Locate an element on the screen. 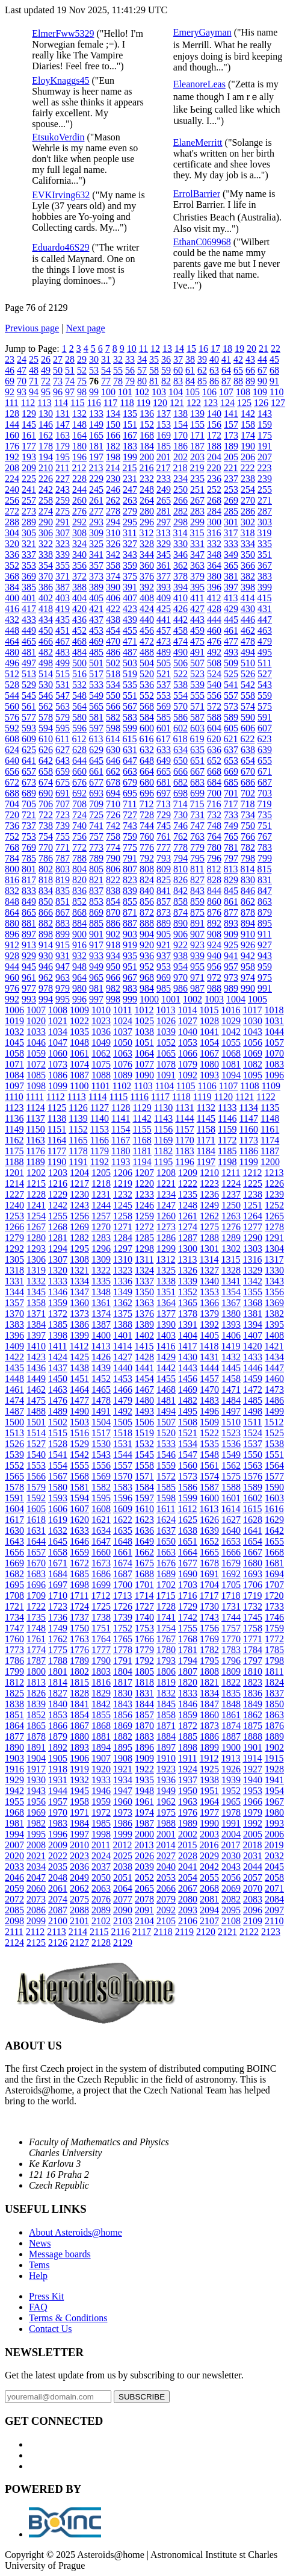 Image resolution: width=293 pixels, height=2576 pixels. 698 is located at coordinates (180, 793).